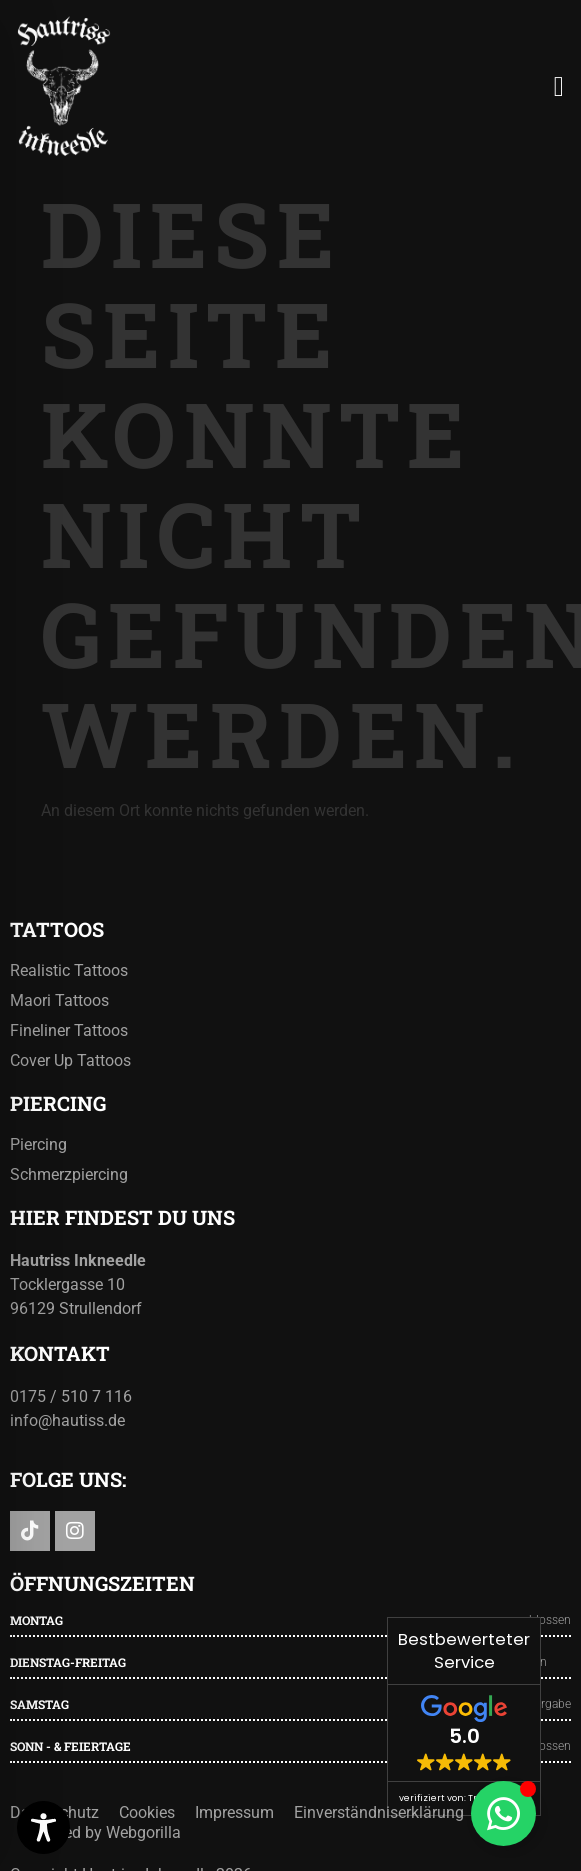 This screenshot has height=1871, width=581. I want to click on Einverständniserklärung, so click(379, 1812).